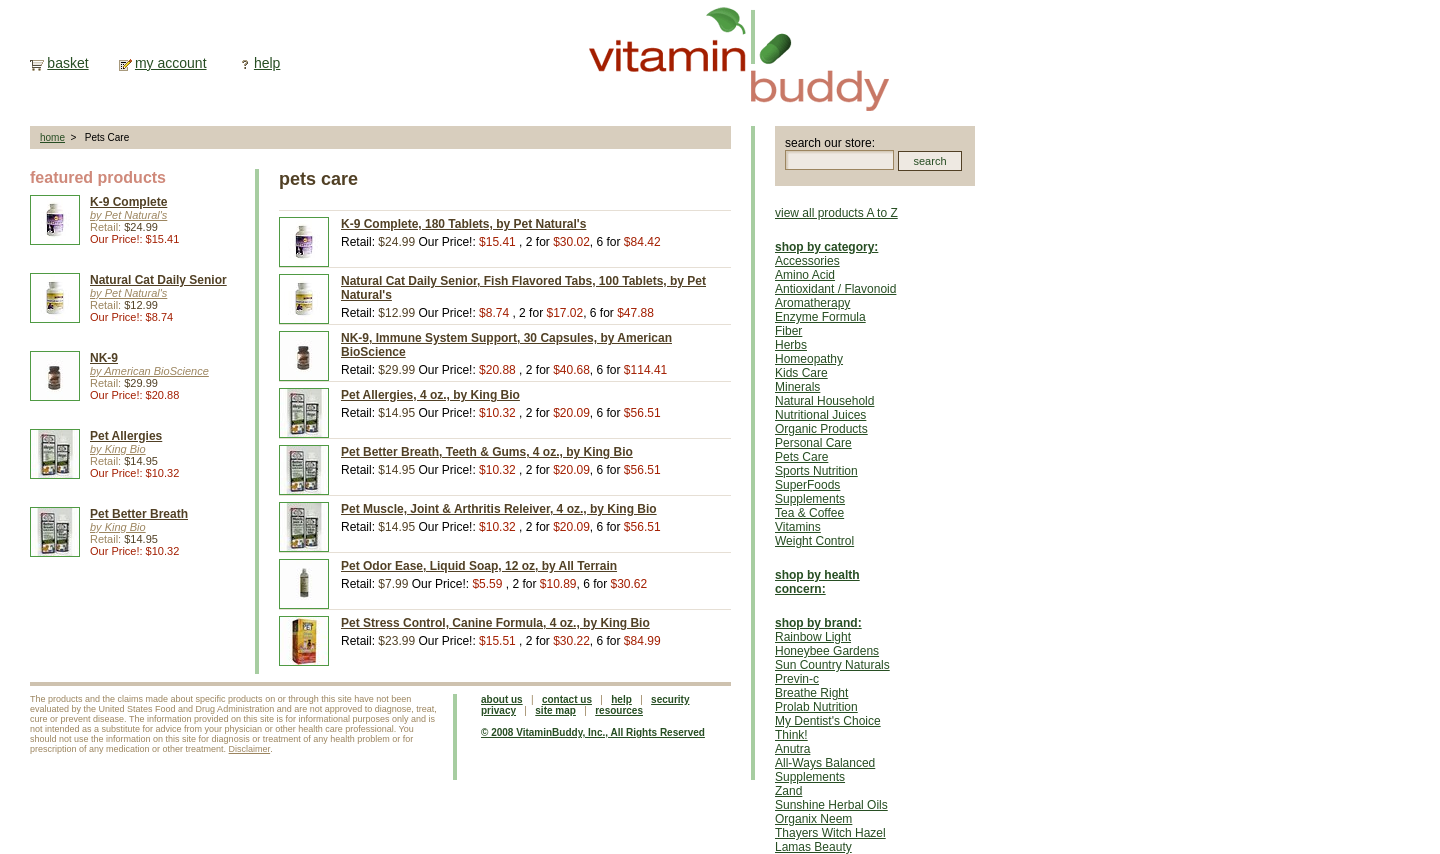 The image size is (1440, 854). What do you see at coordinates (801, 373) in the screenshot?
I see `Kids Care` at bounding box center [801, 373].